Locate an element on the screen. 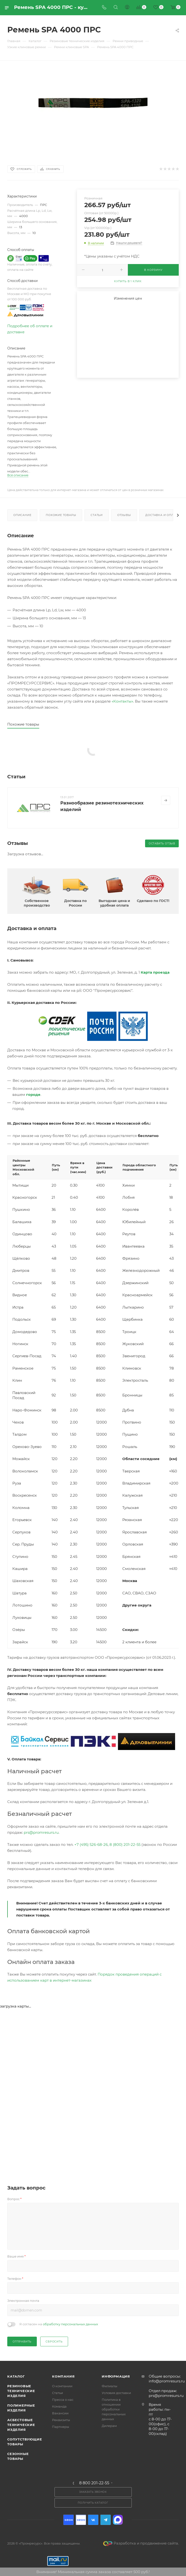  +7 (495) 526-68-26 is located at coordinates (91, 1844).